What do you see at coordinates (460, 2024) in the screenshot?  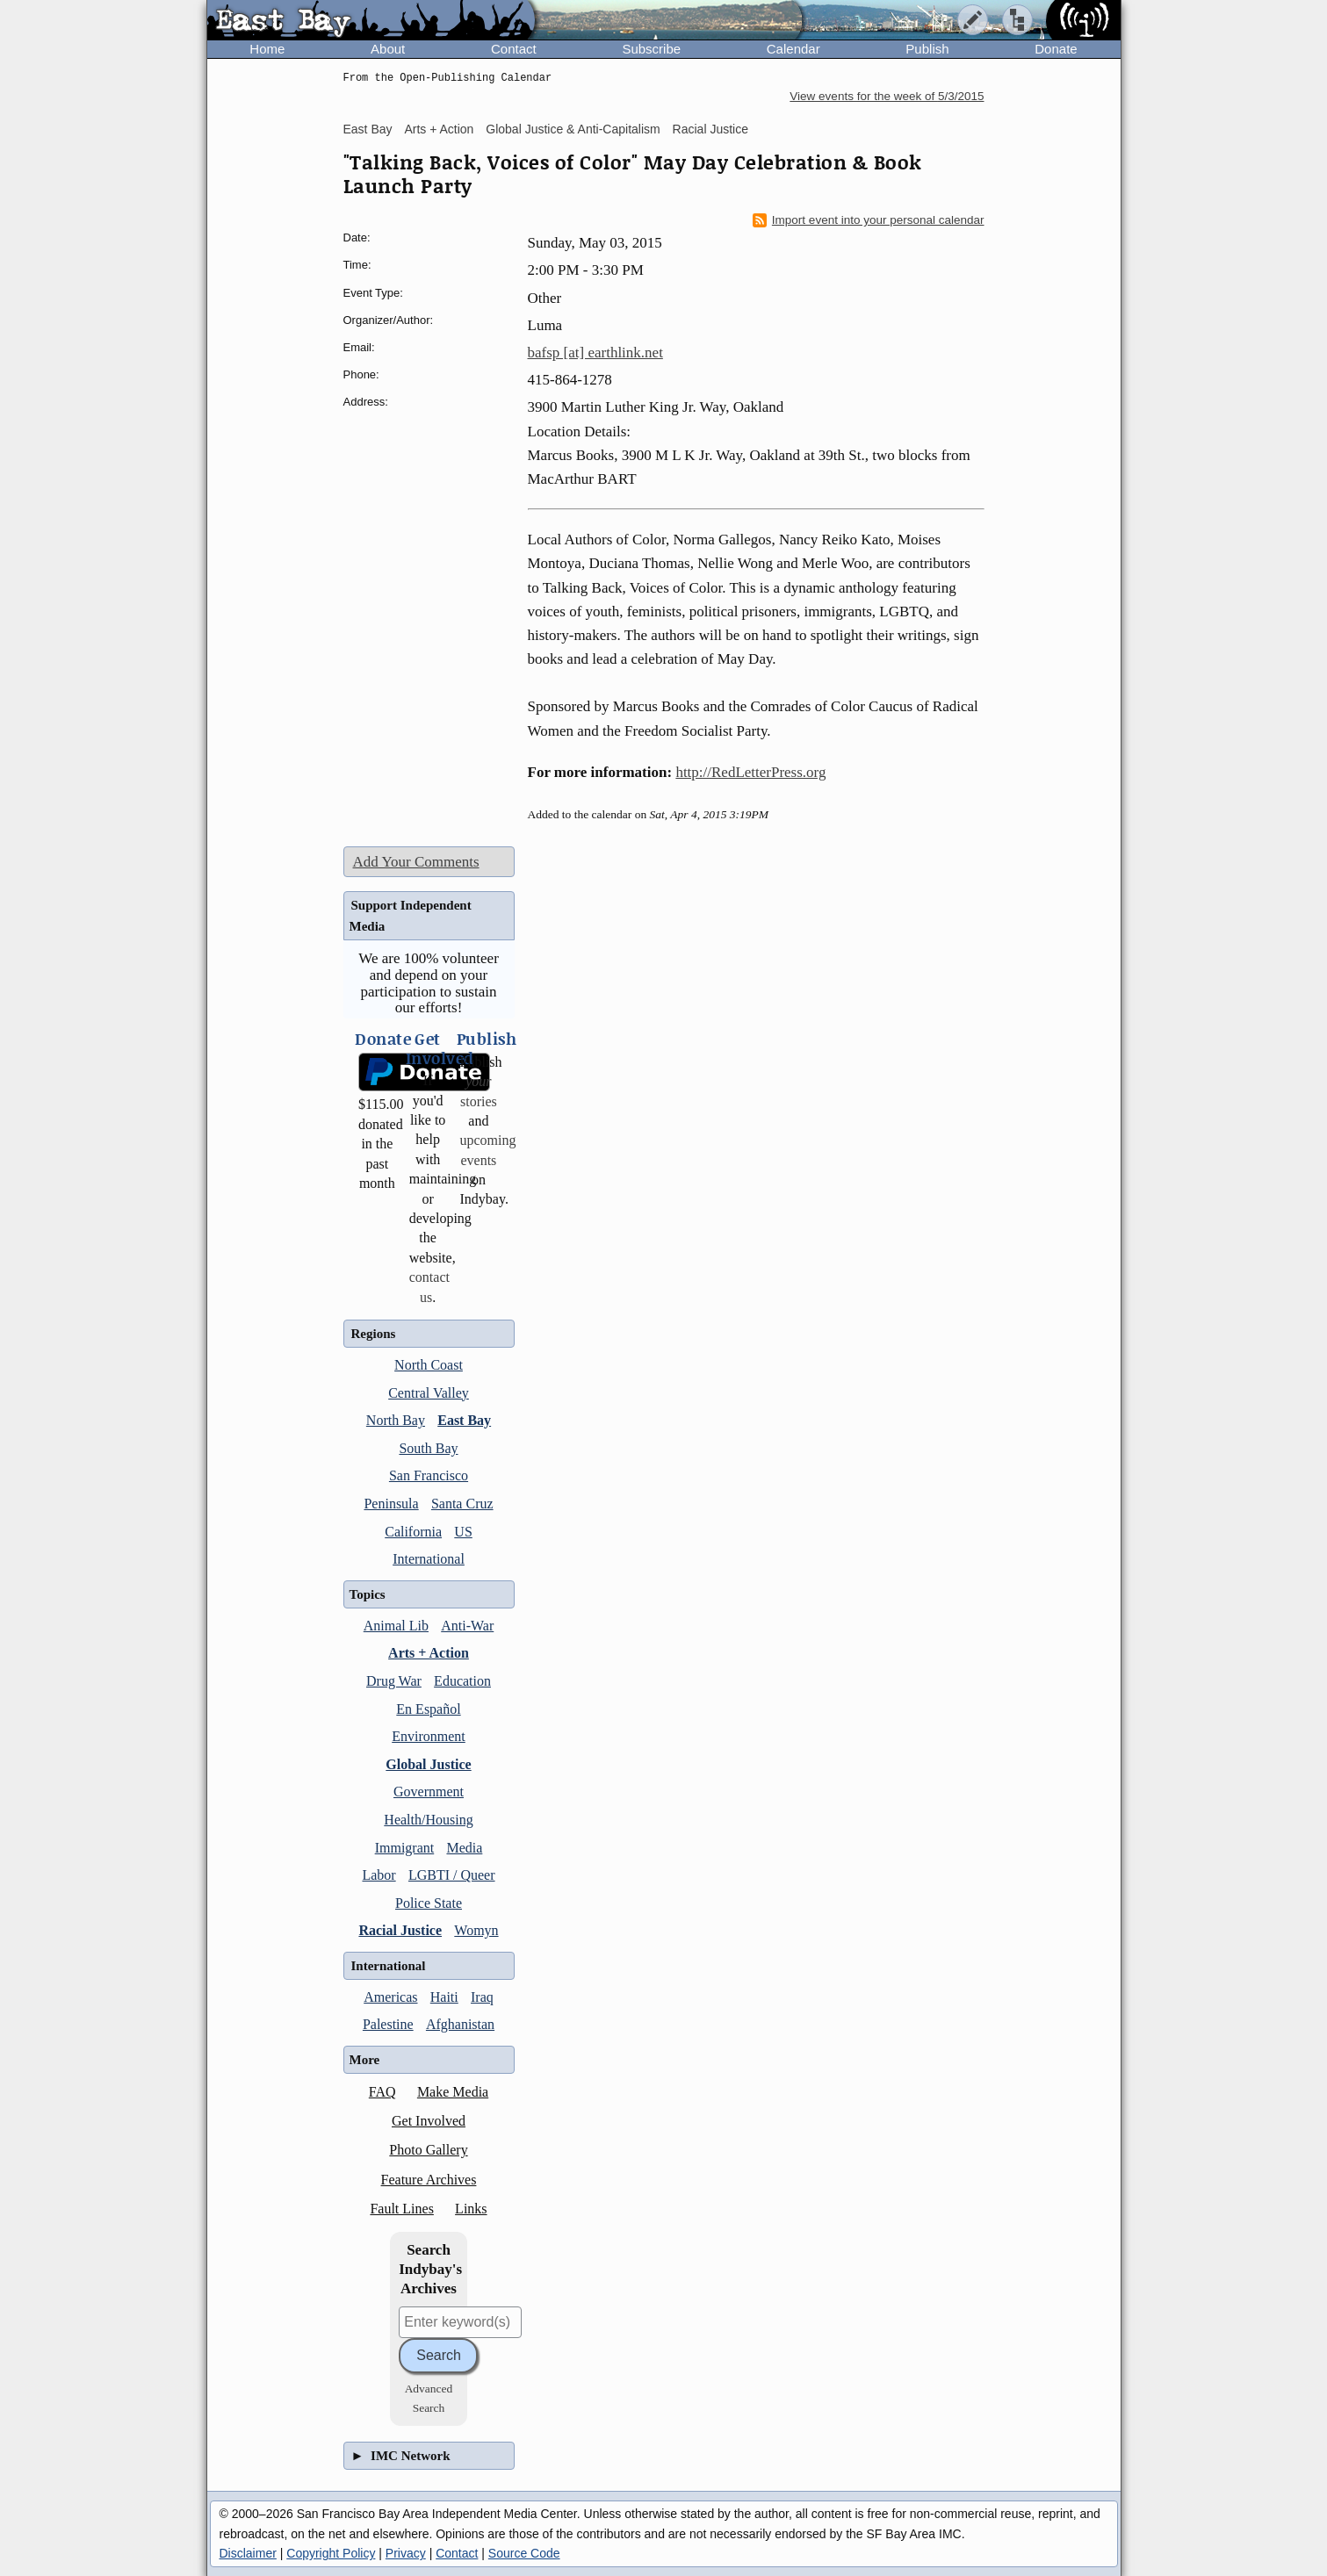 I see `Afghanistan` at bounding box center [460, 2024].